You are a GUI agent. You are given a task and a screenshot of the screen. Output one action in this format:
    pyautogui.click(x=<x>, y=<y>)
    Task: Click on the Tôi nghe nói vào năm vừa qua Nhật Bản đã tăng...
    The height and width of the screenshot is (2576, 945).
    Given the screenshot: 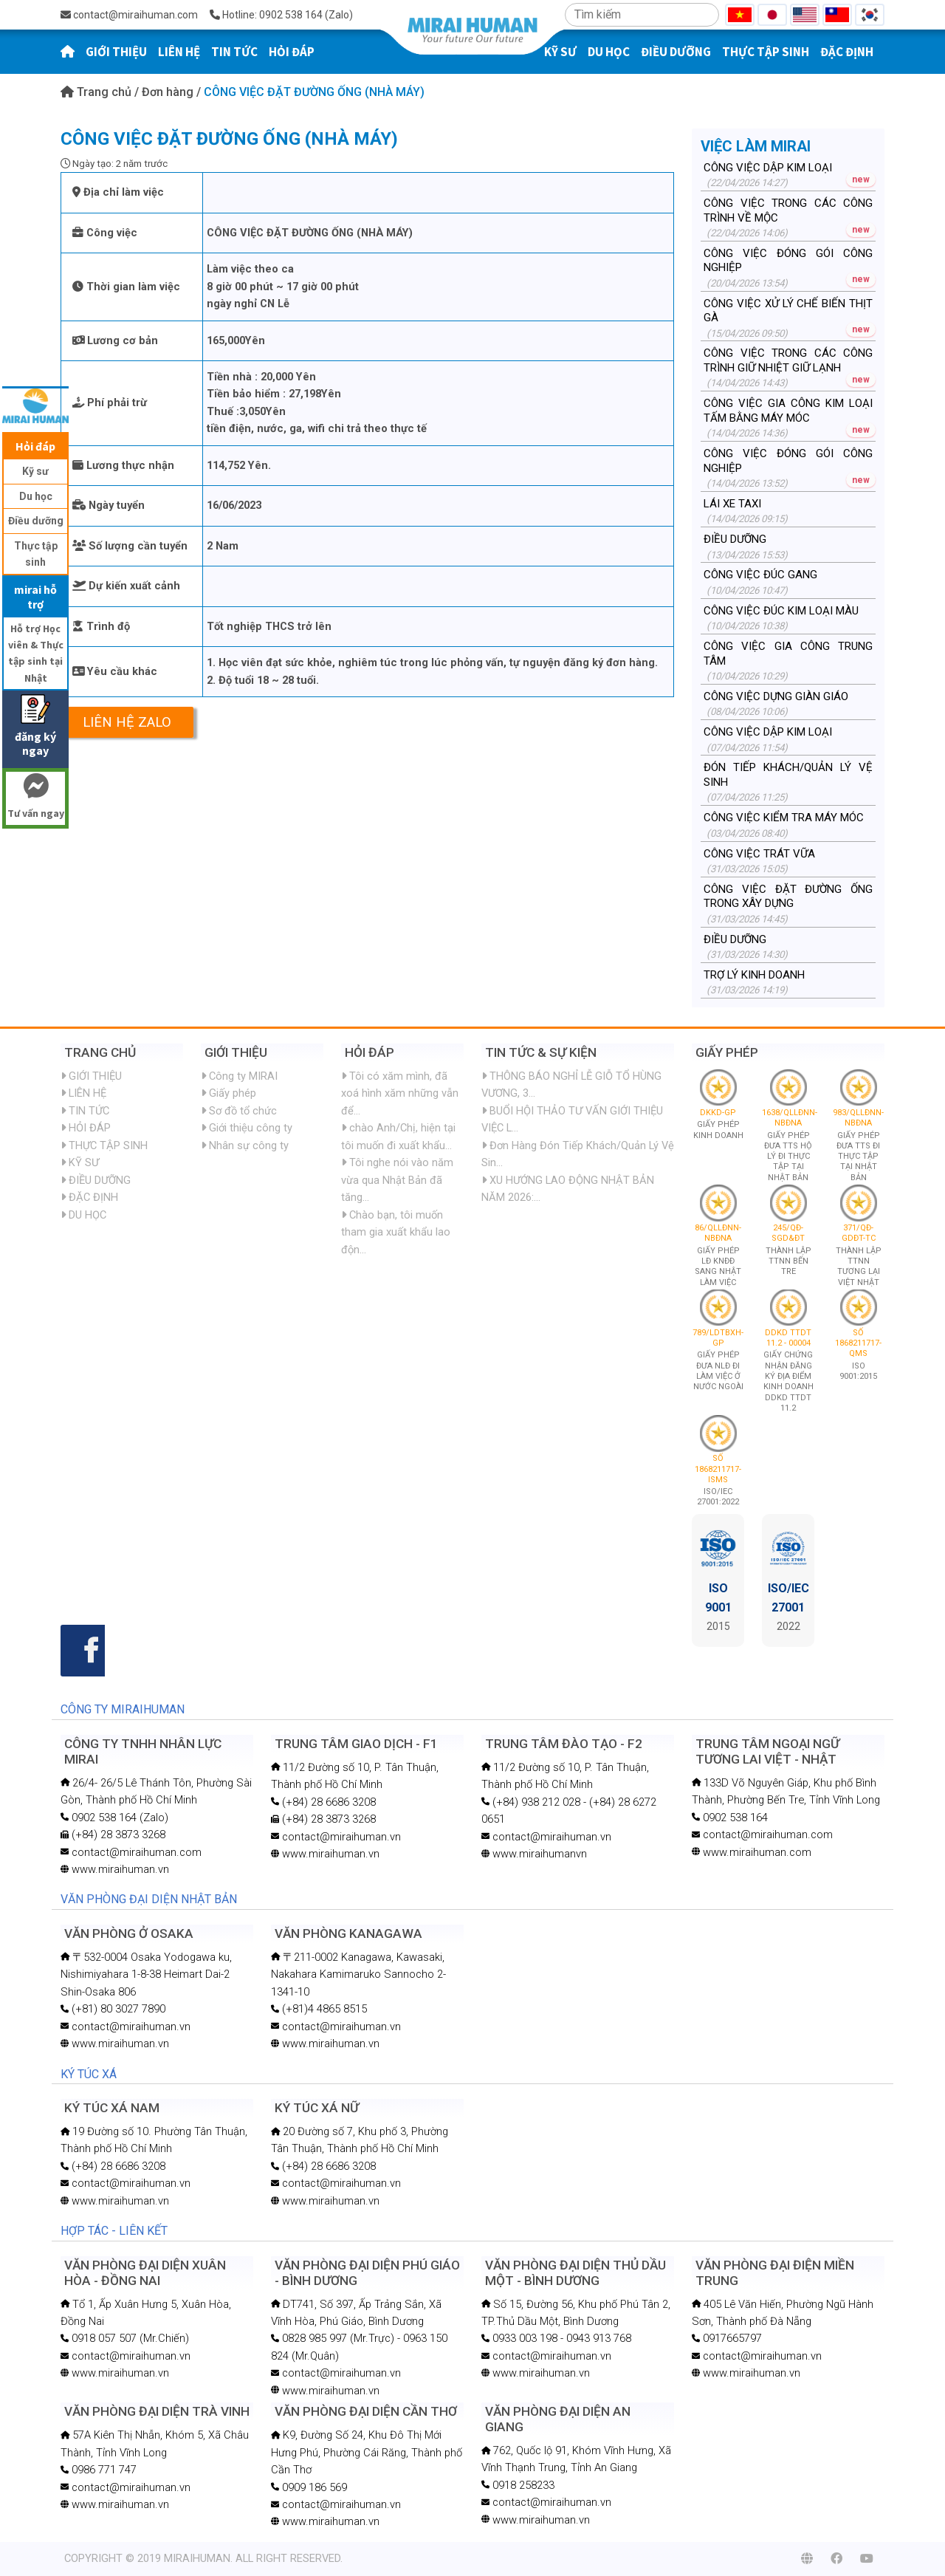 What is the action you would take?
    pyautogui.click(x=397, y=1180)
    